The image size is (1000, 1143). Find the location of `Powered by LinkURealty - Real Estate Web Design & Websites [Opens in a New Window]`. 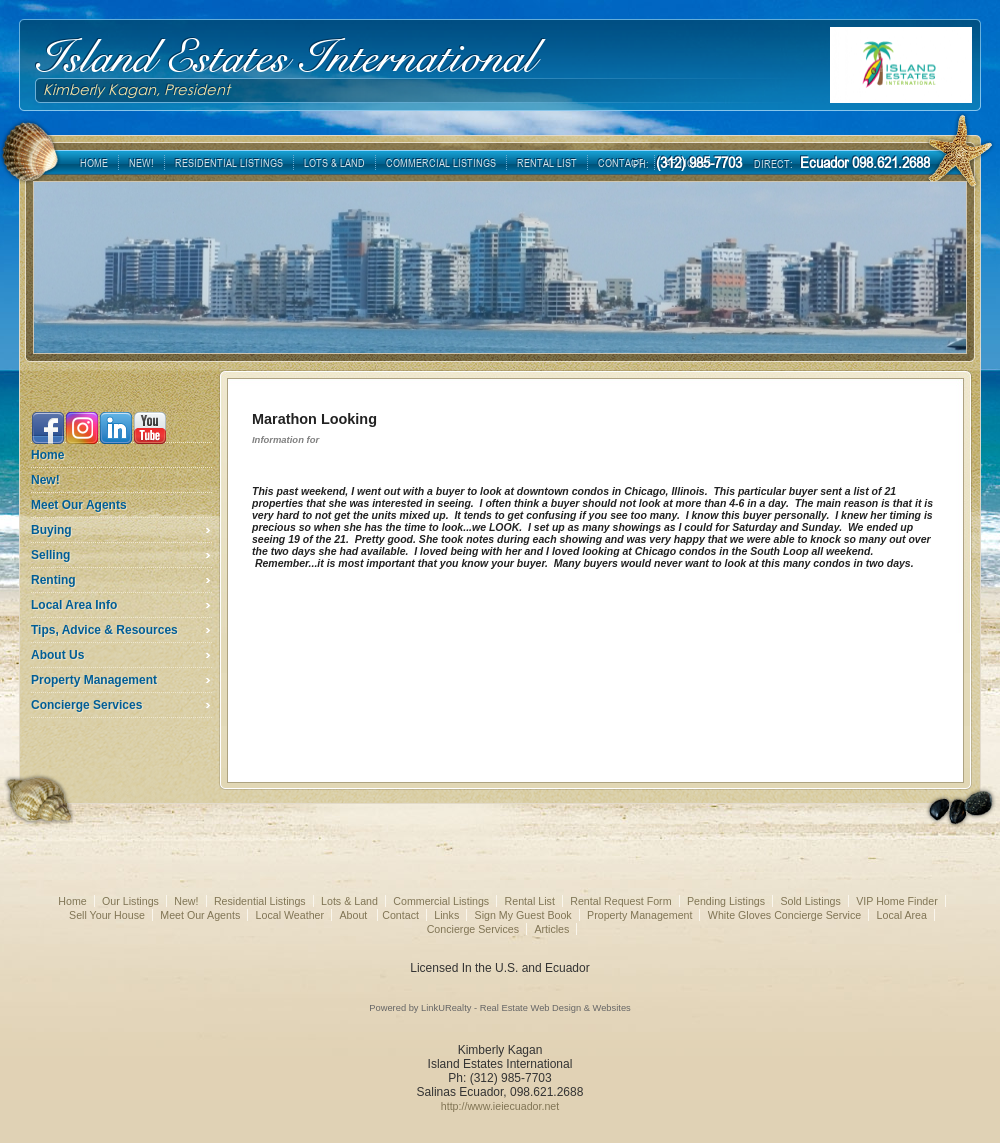

Powered by LinkURealty - Real Estate Web Design & Websites [Opens in a New Window] is located at coordinates (499, 1008).